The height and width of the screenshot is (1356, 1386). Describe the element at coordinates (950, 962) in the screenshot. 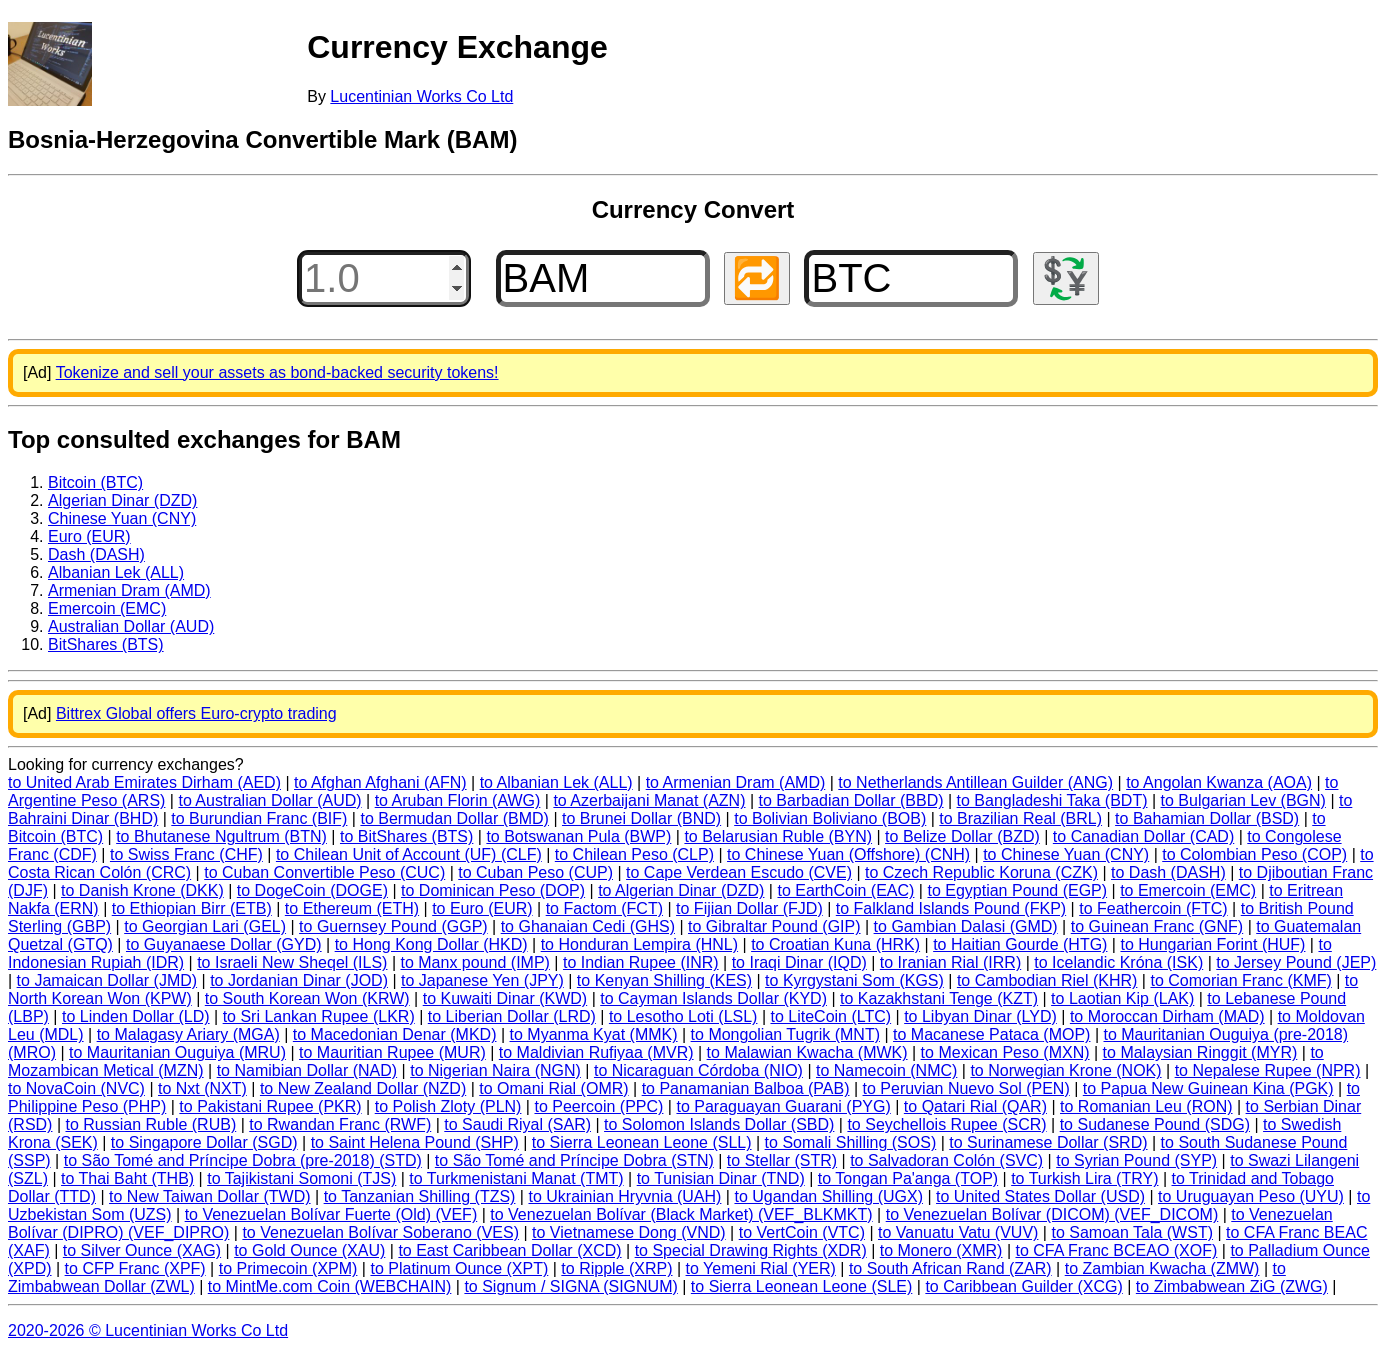

I see `to Iranian Rial (IRR)` at that location.